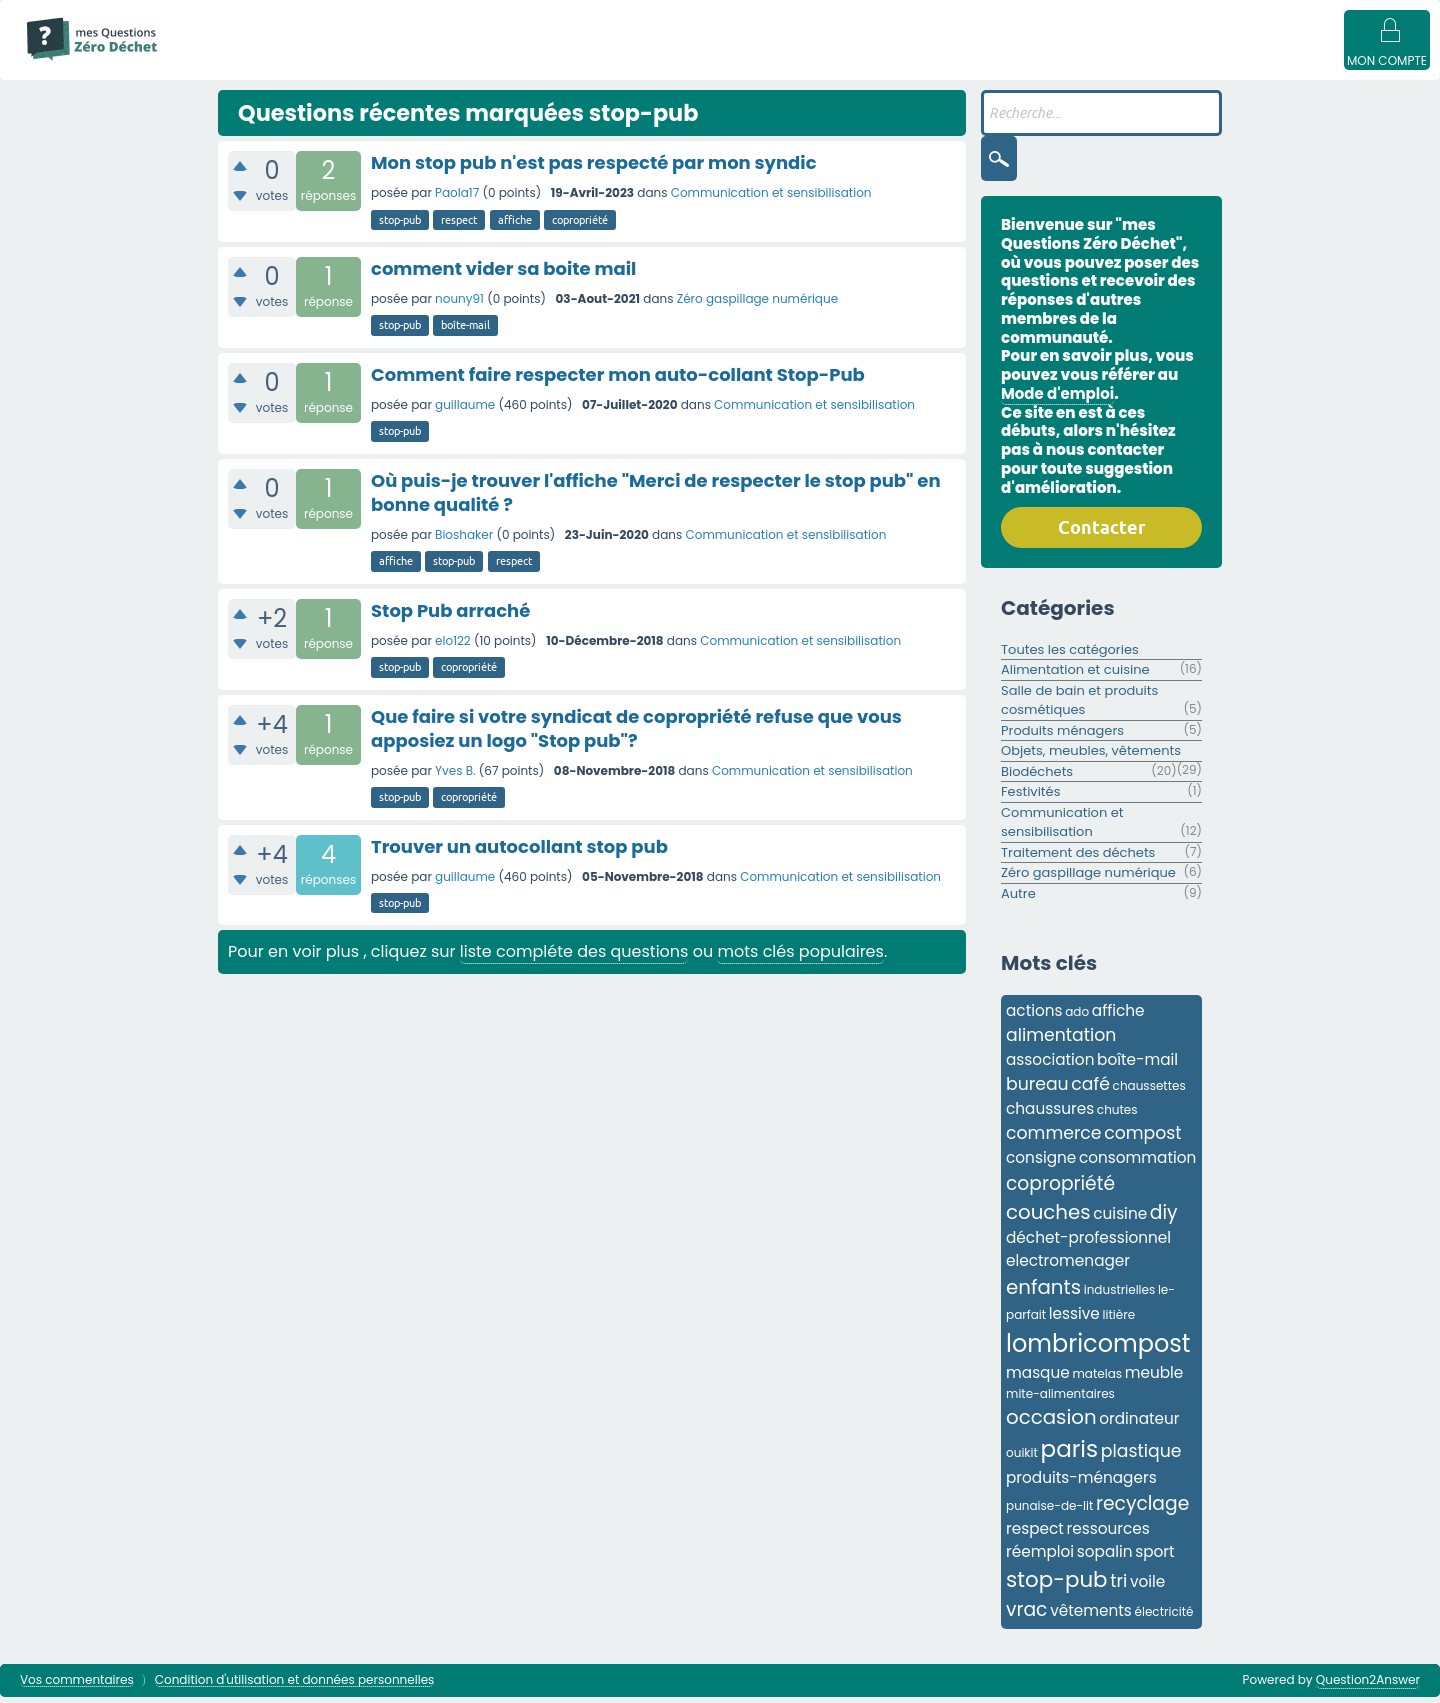 The height and width of the screenshot is (1703, 1440). Describe the element at coordinates (574, 957) in the screenshot. I see `liste compléte des questions` at that location.